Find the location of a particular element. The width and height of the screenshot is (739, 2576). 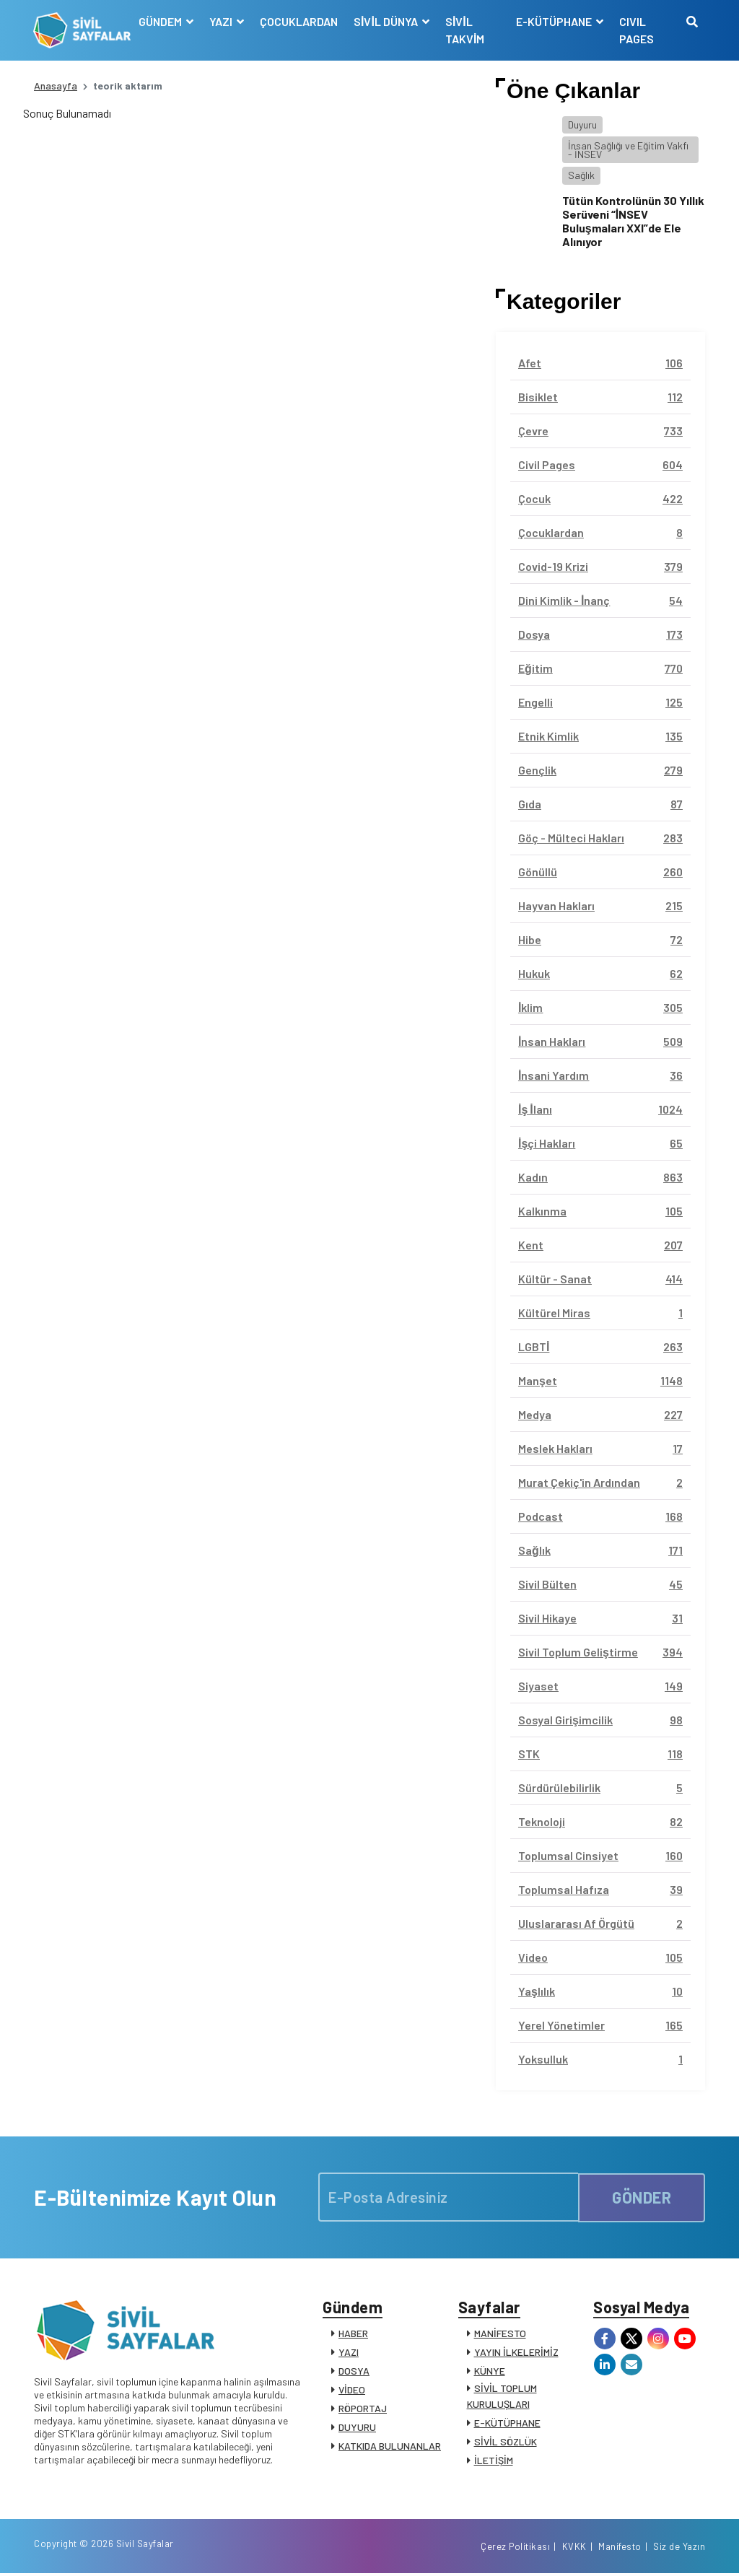

DUYURU is located at coordinates (357, 2428).